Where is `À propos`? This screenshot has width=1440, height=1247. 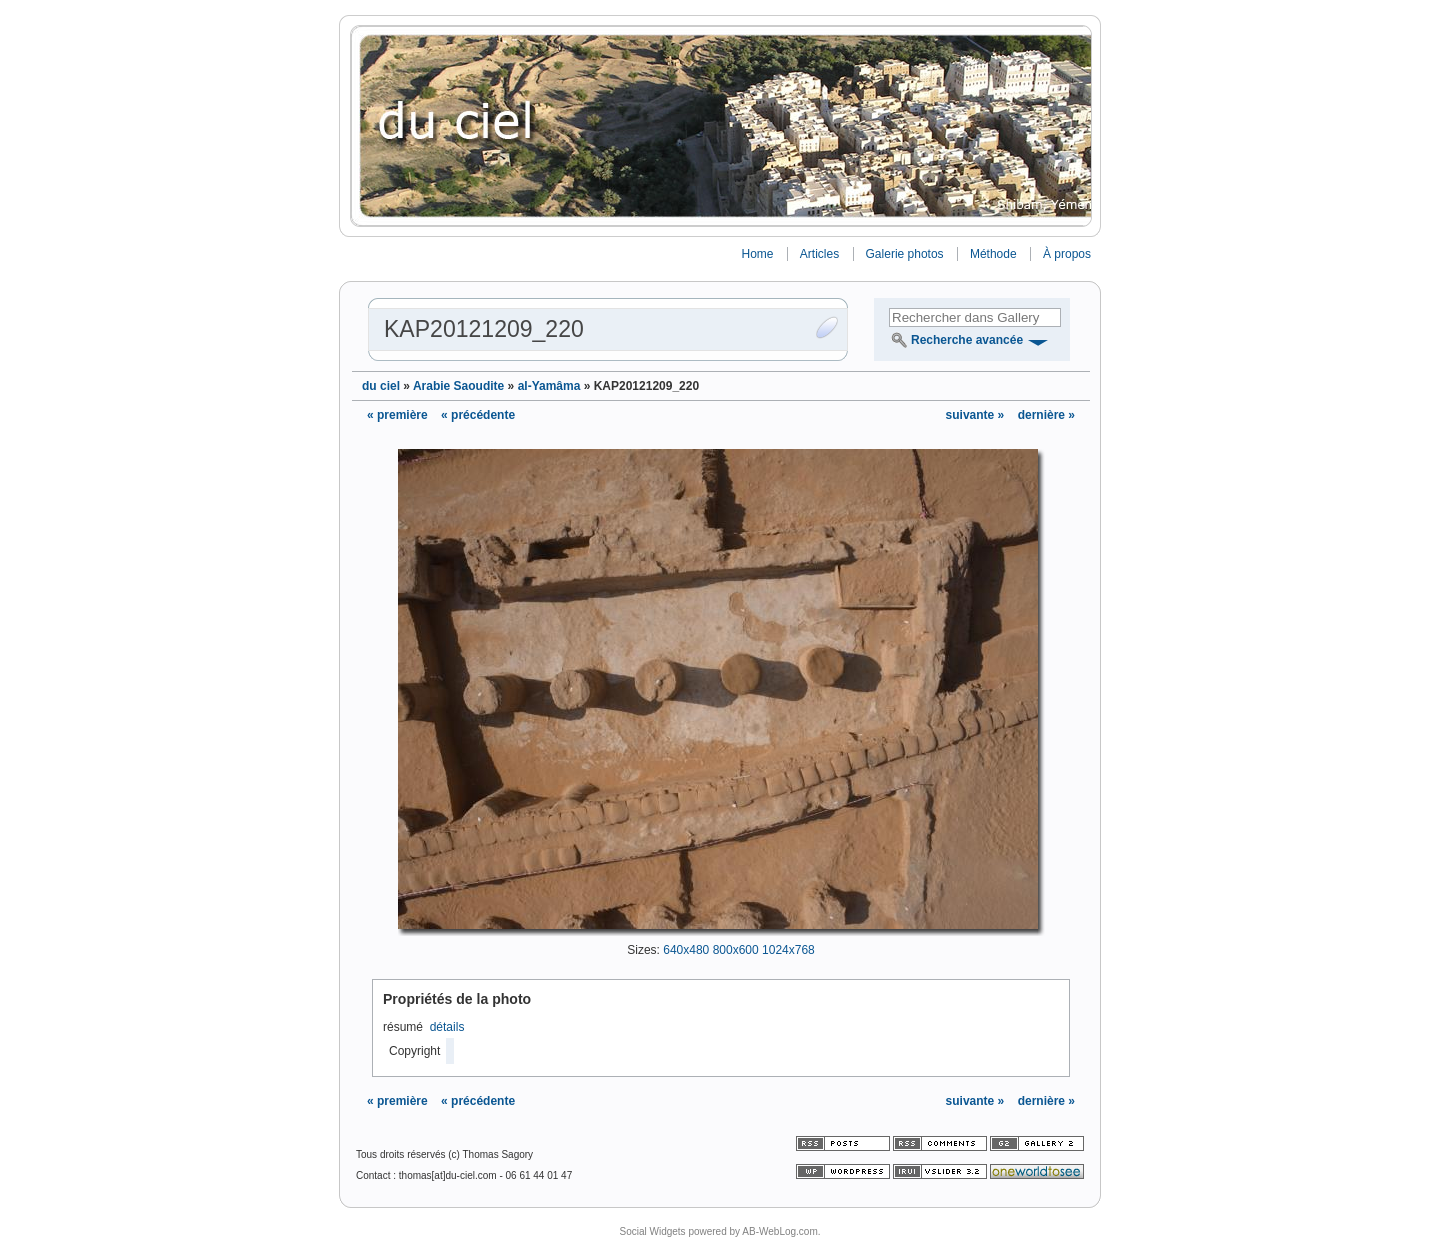 À propos is located at coordinates (1067, 254).